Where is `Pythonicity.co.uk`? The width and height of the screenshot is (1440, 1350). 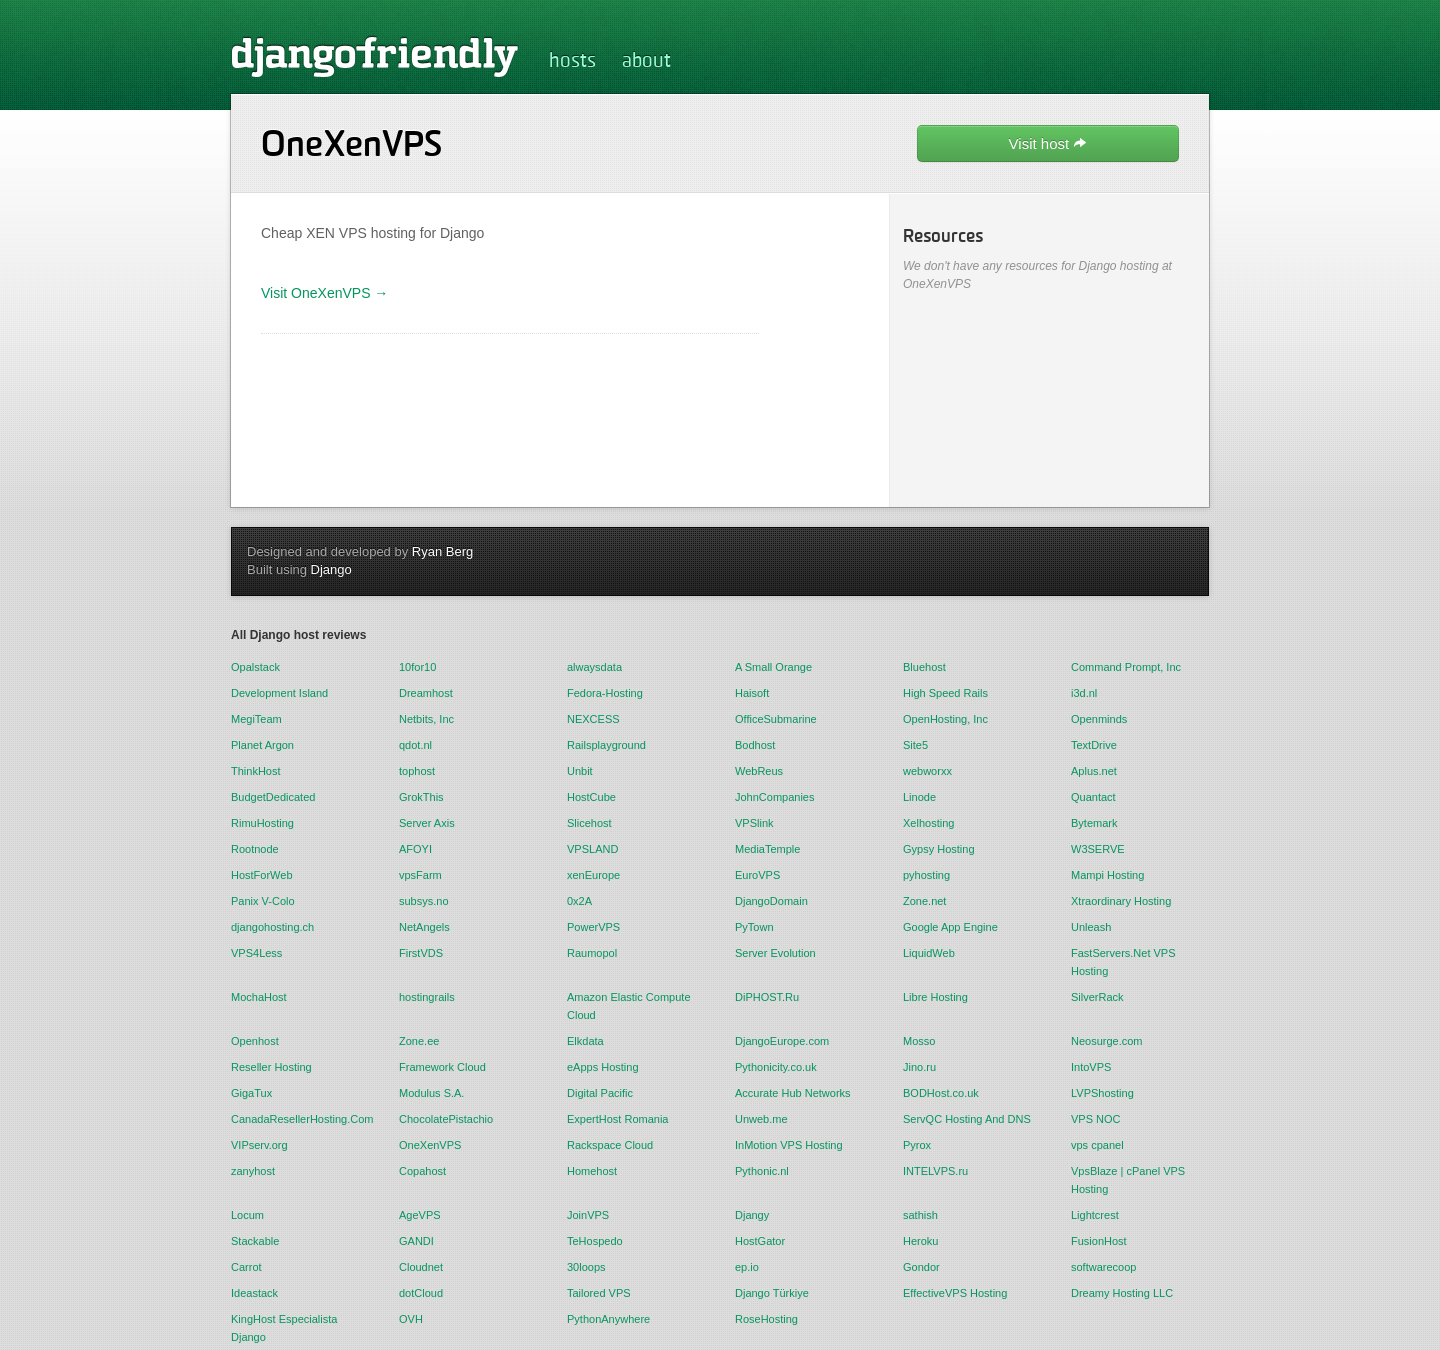
Pythonicity.co.uk is located at coordinates (776, 1067).